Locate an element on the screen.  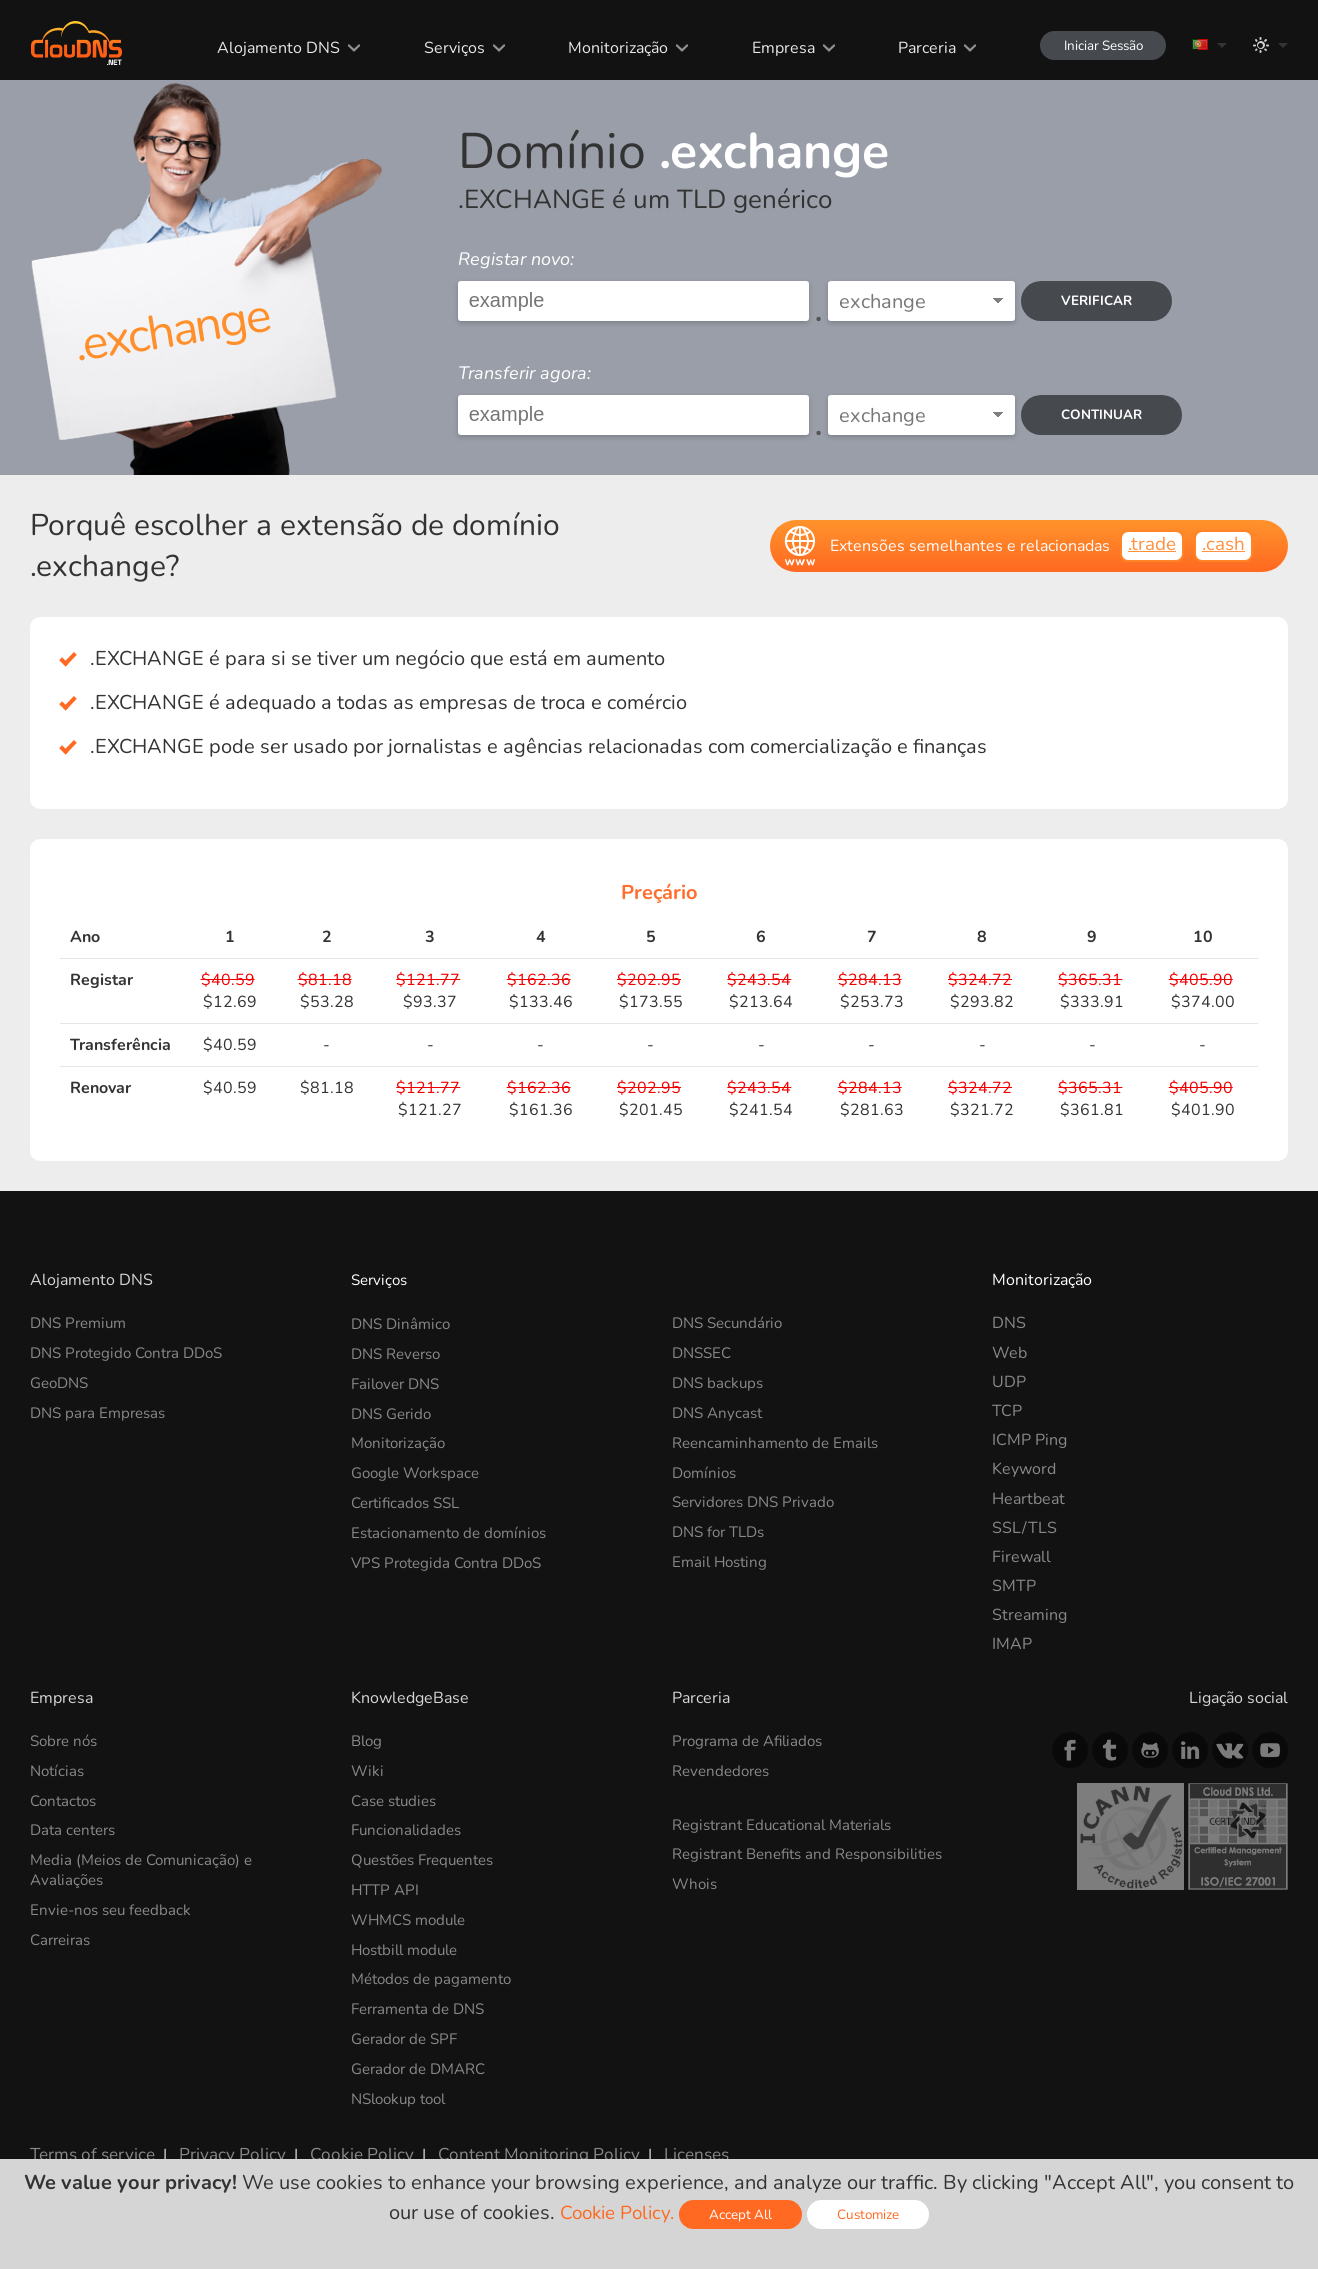
Terms of service is located at coordinates (89, 2144).